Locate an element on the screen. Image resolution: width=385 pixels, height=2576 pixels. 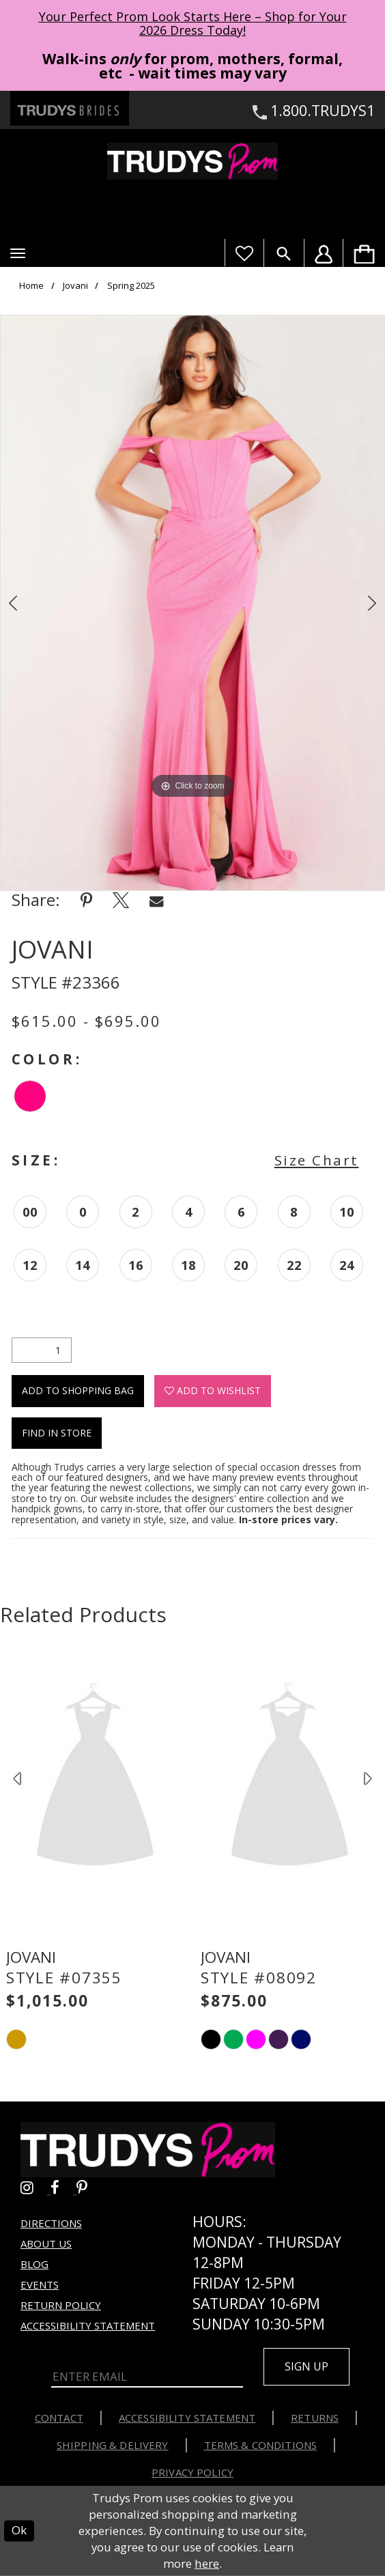
Privacy Policy is located at coordinates (192, 2472).